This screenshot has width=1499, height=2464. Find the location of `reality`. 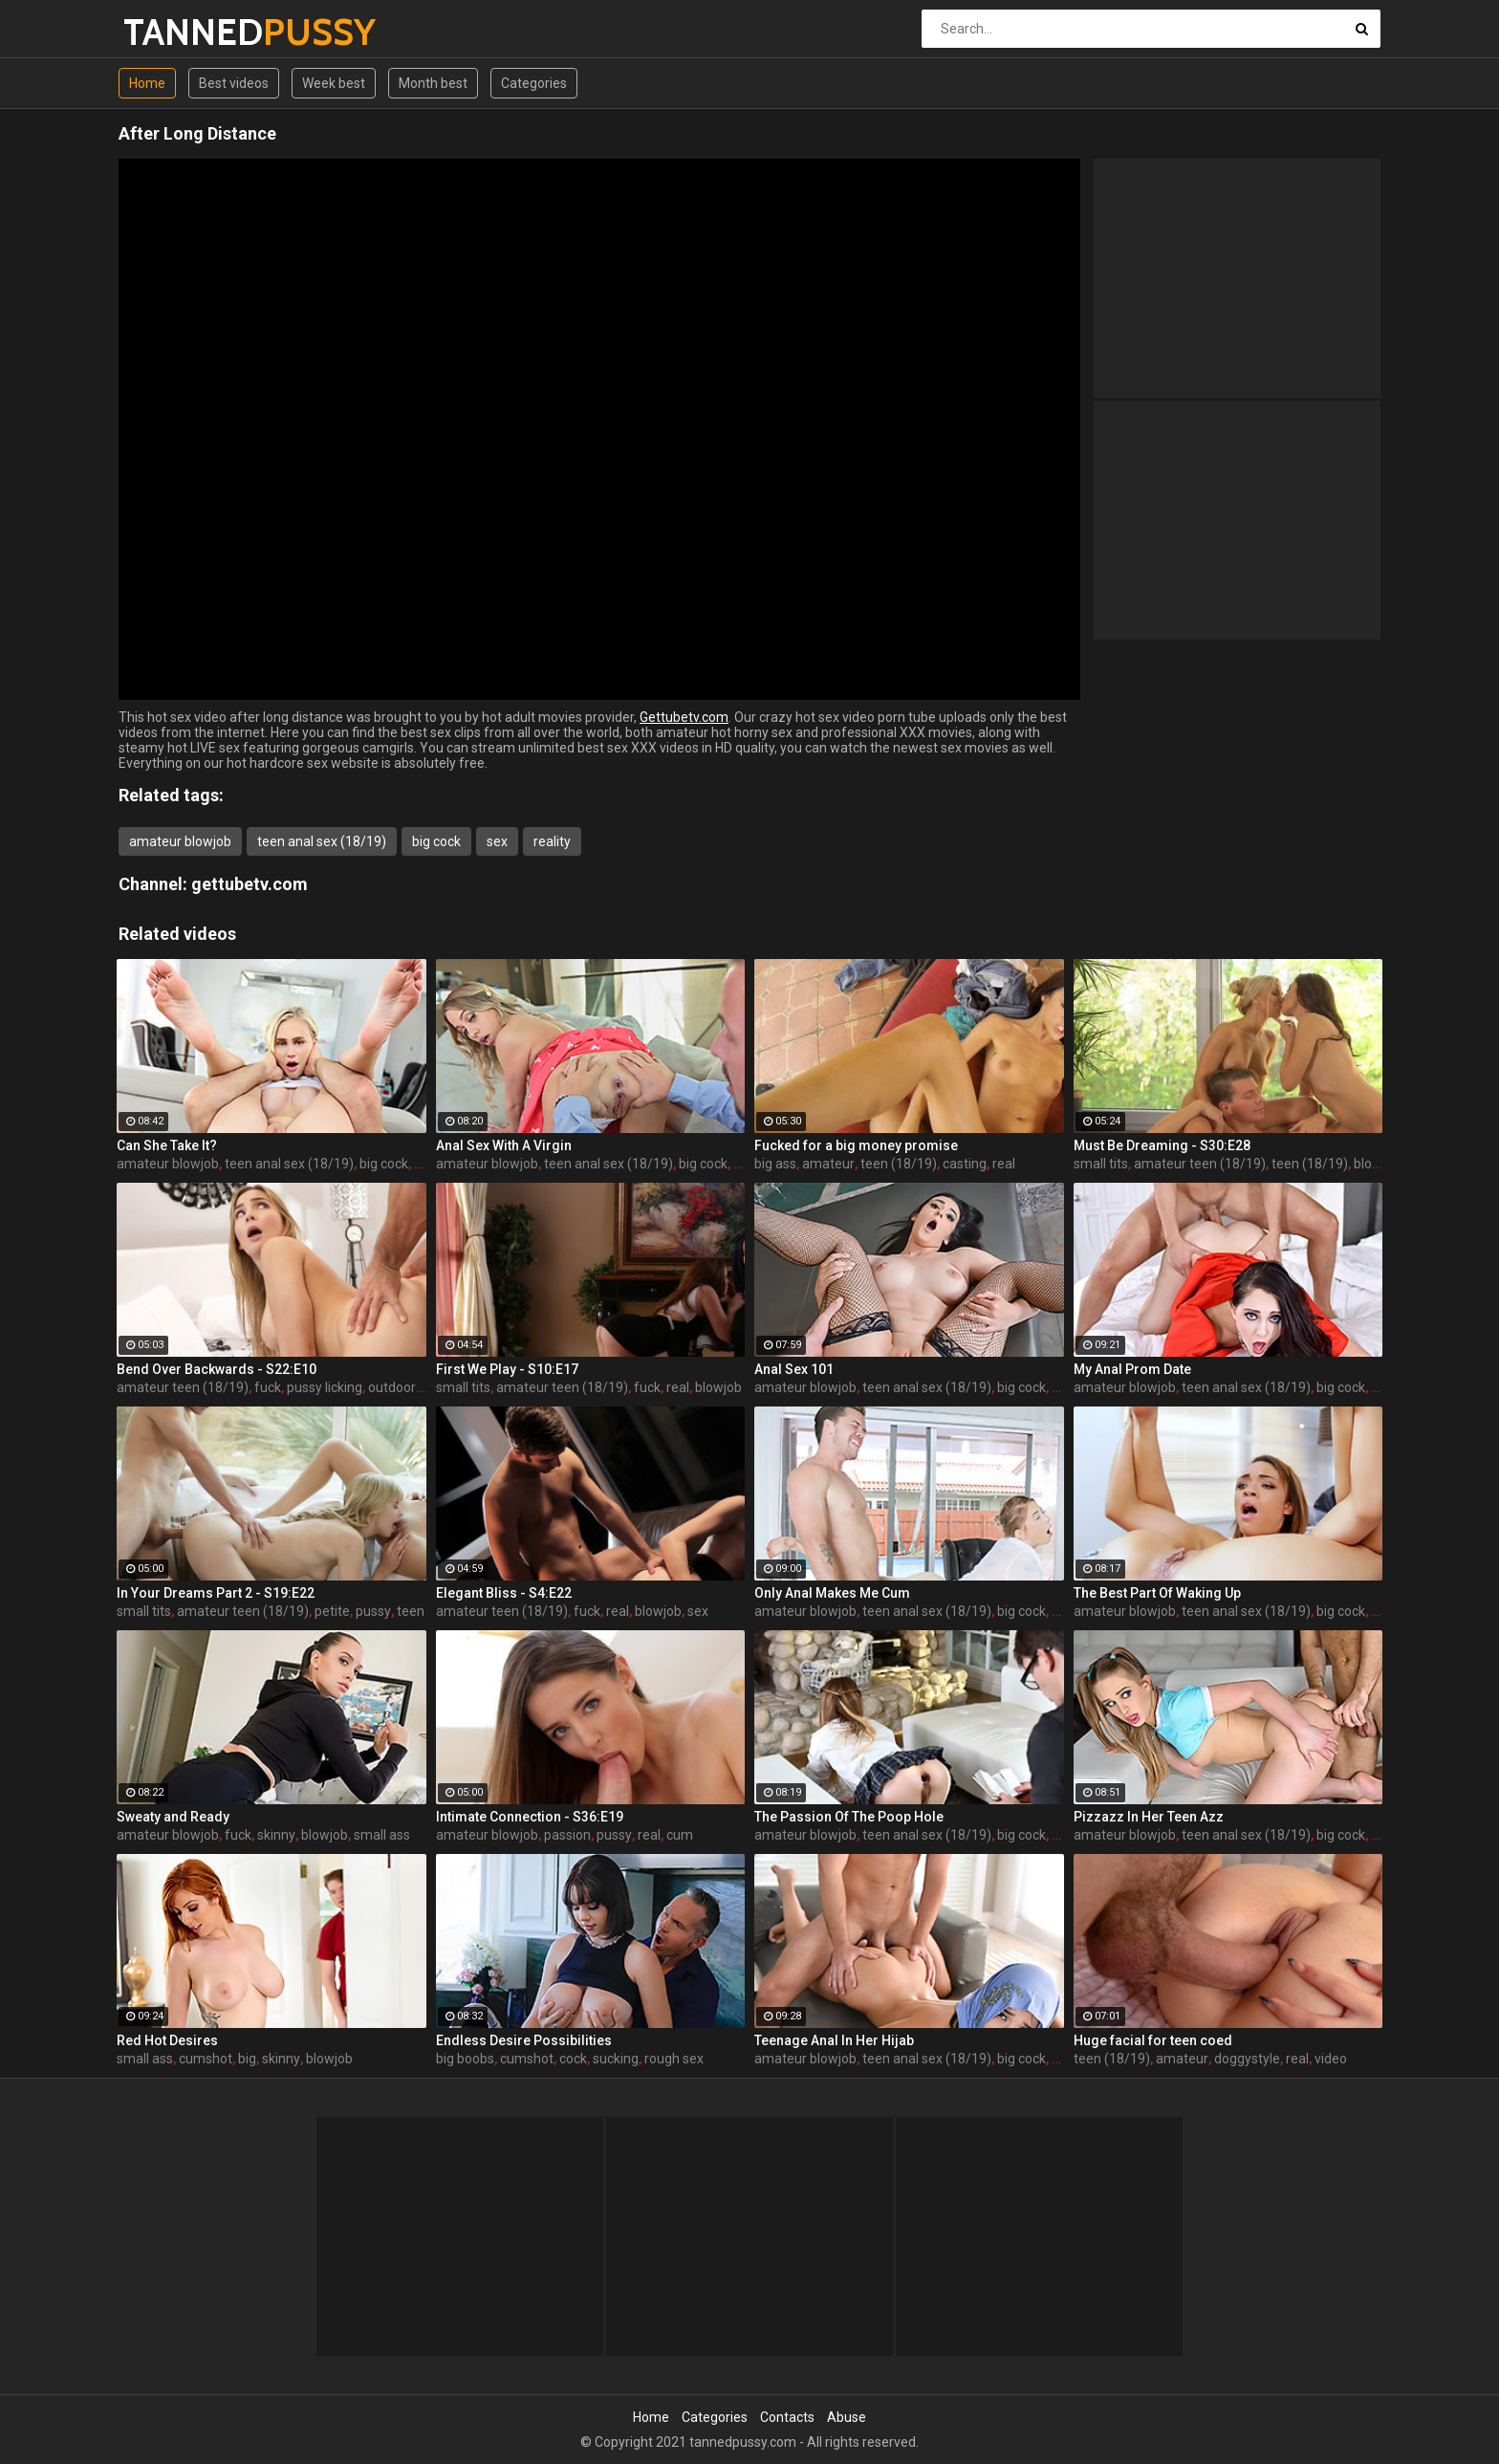

reality is located at coordinates (552, 841).